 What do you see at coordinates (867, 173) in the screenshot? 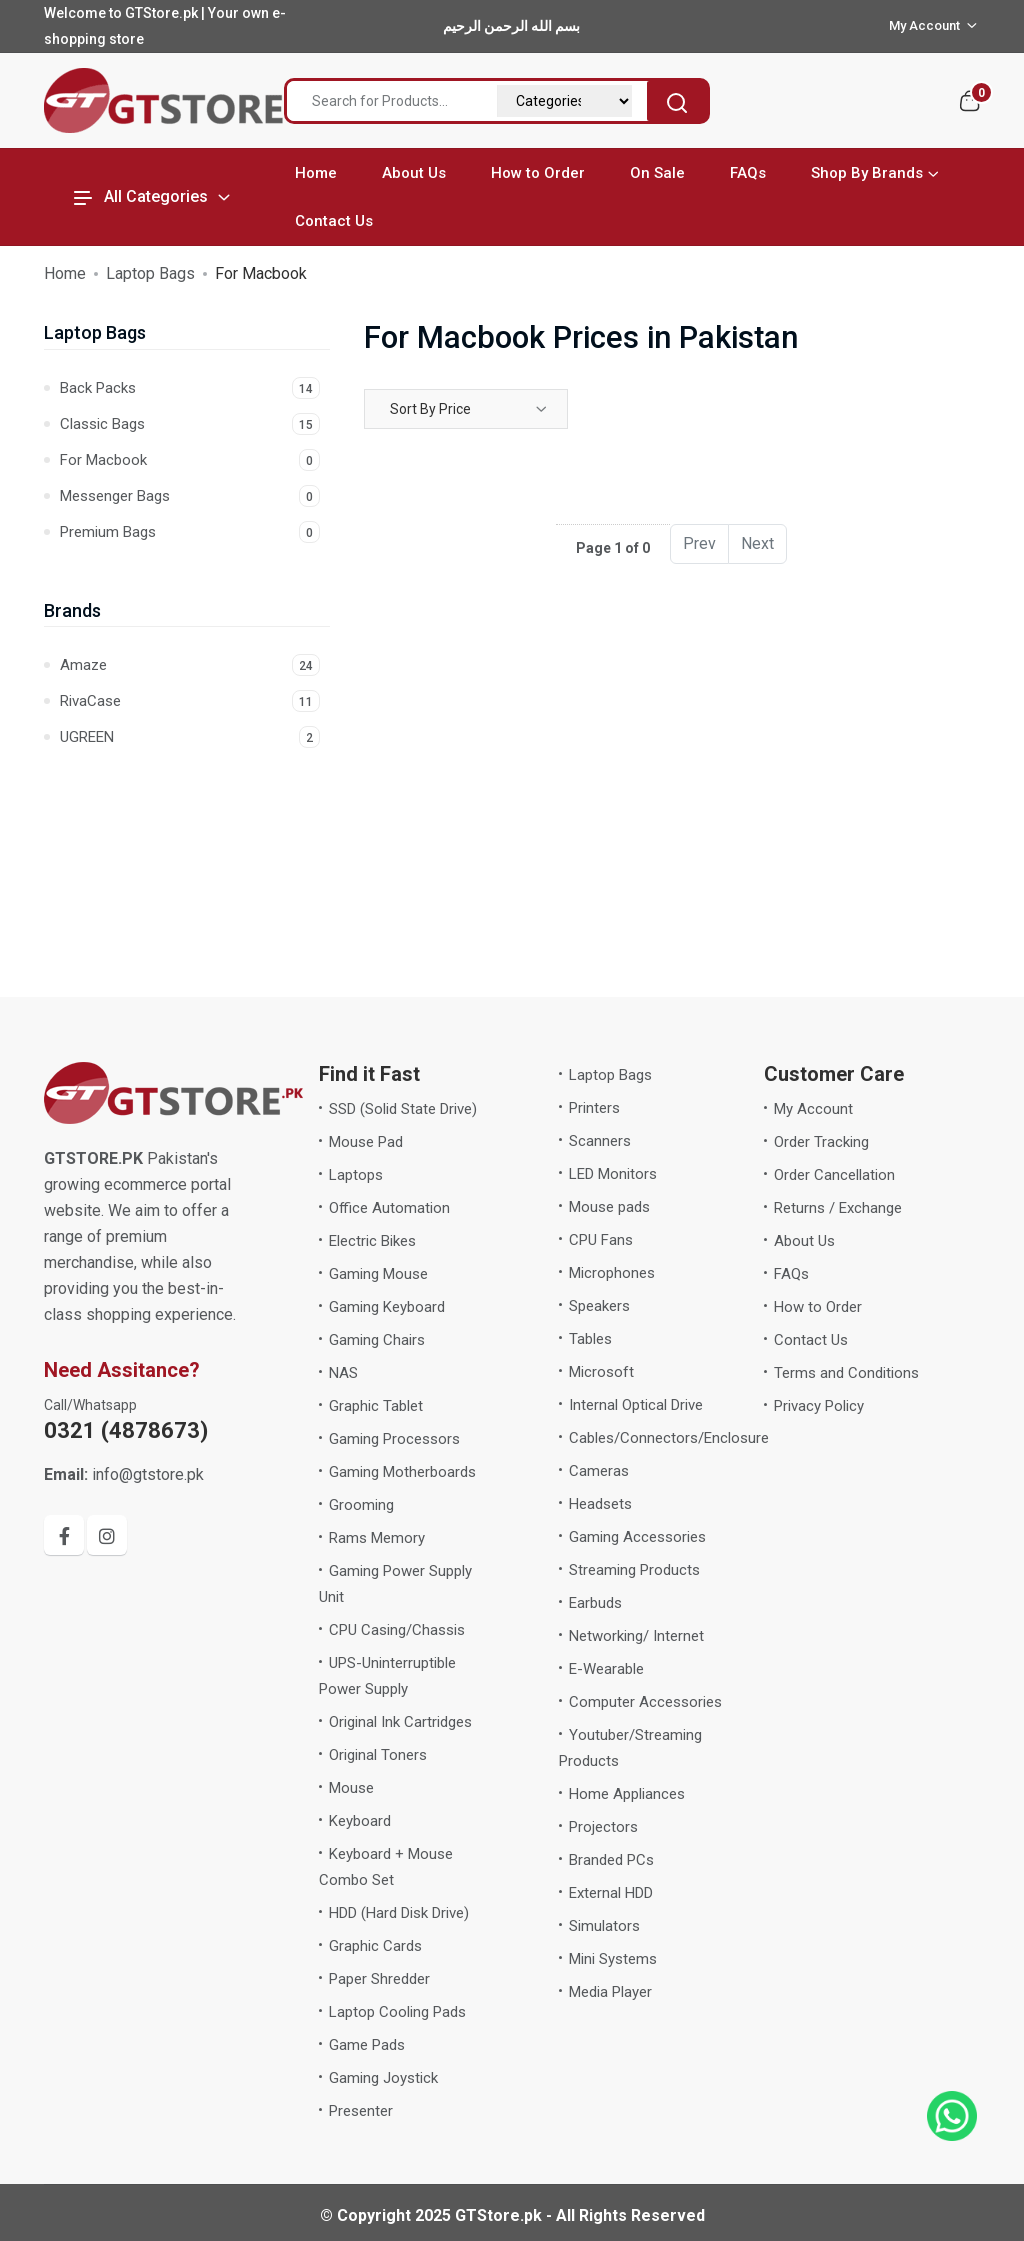
I see `Shop By Brands` at bounding box center [867, 173].